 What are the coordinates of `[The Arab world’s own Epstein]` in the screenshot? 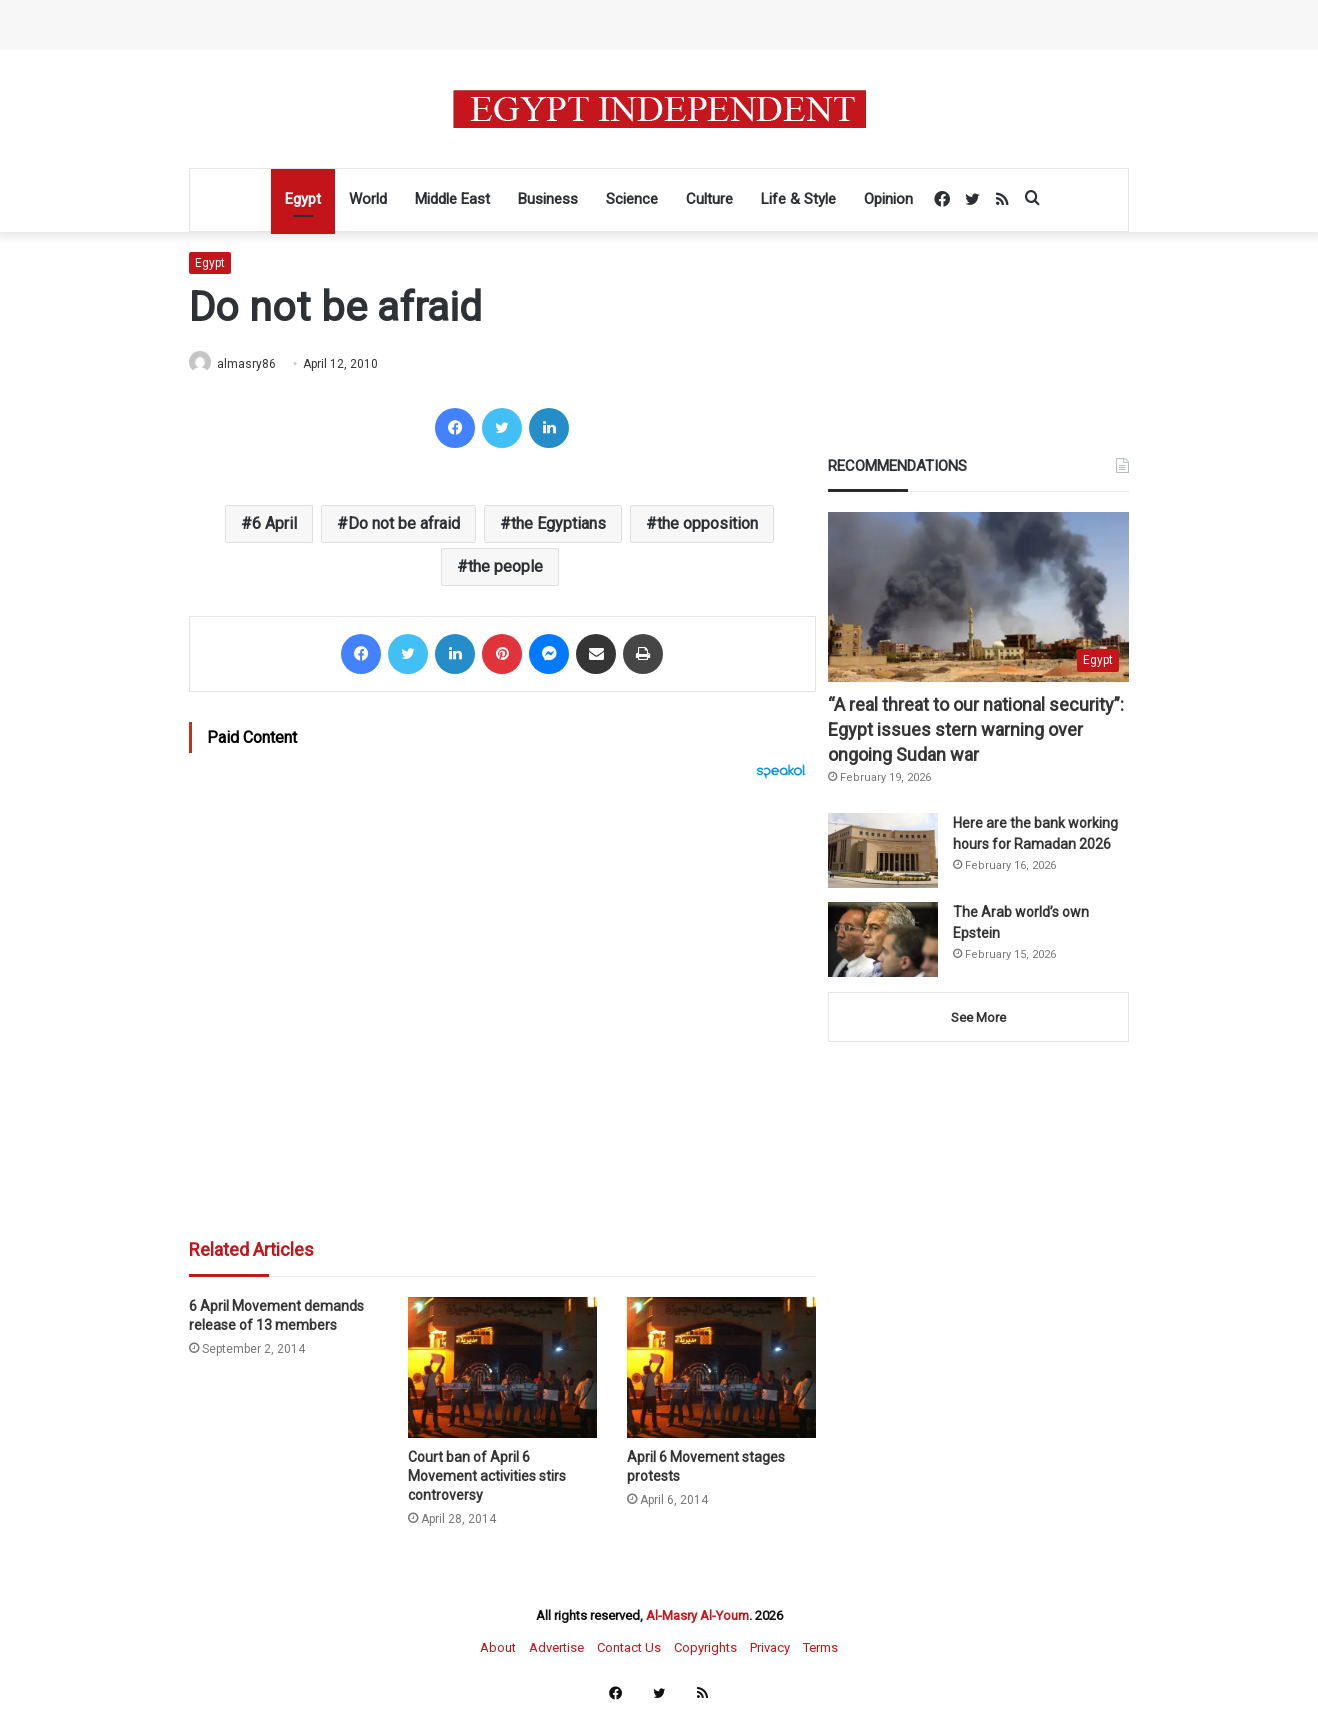 It's located at (883, 940).